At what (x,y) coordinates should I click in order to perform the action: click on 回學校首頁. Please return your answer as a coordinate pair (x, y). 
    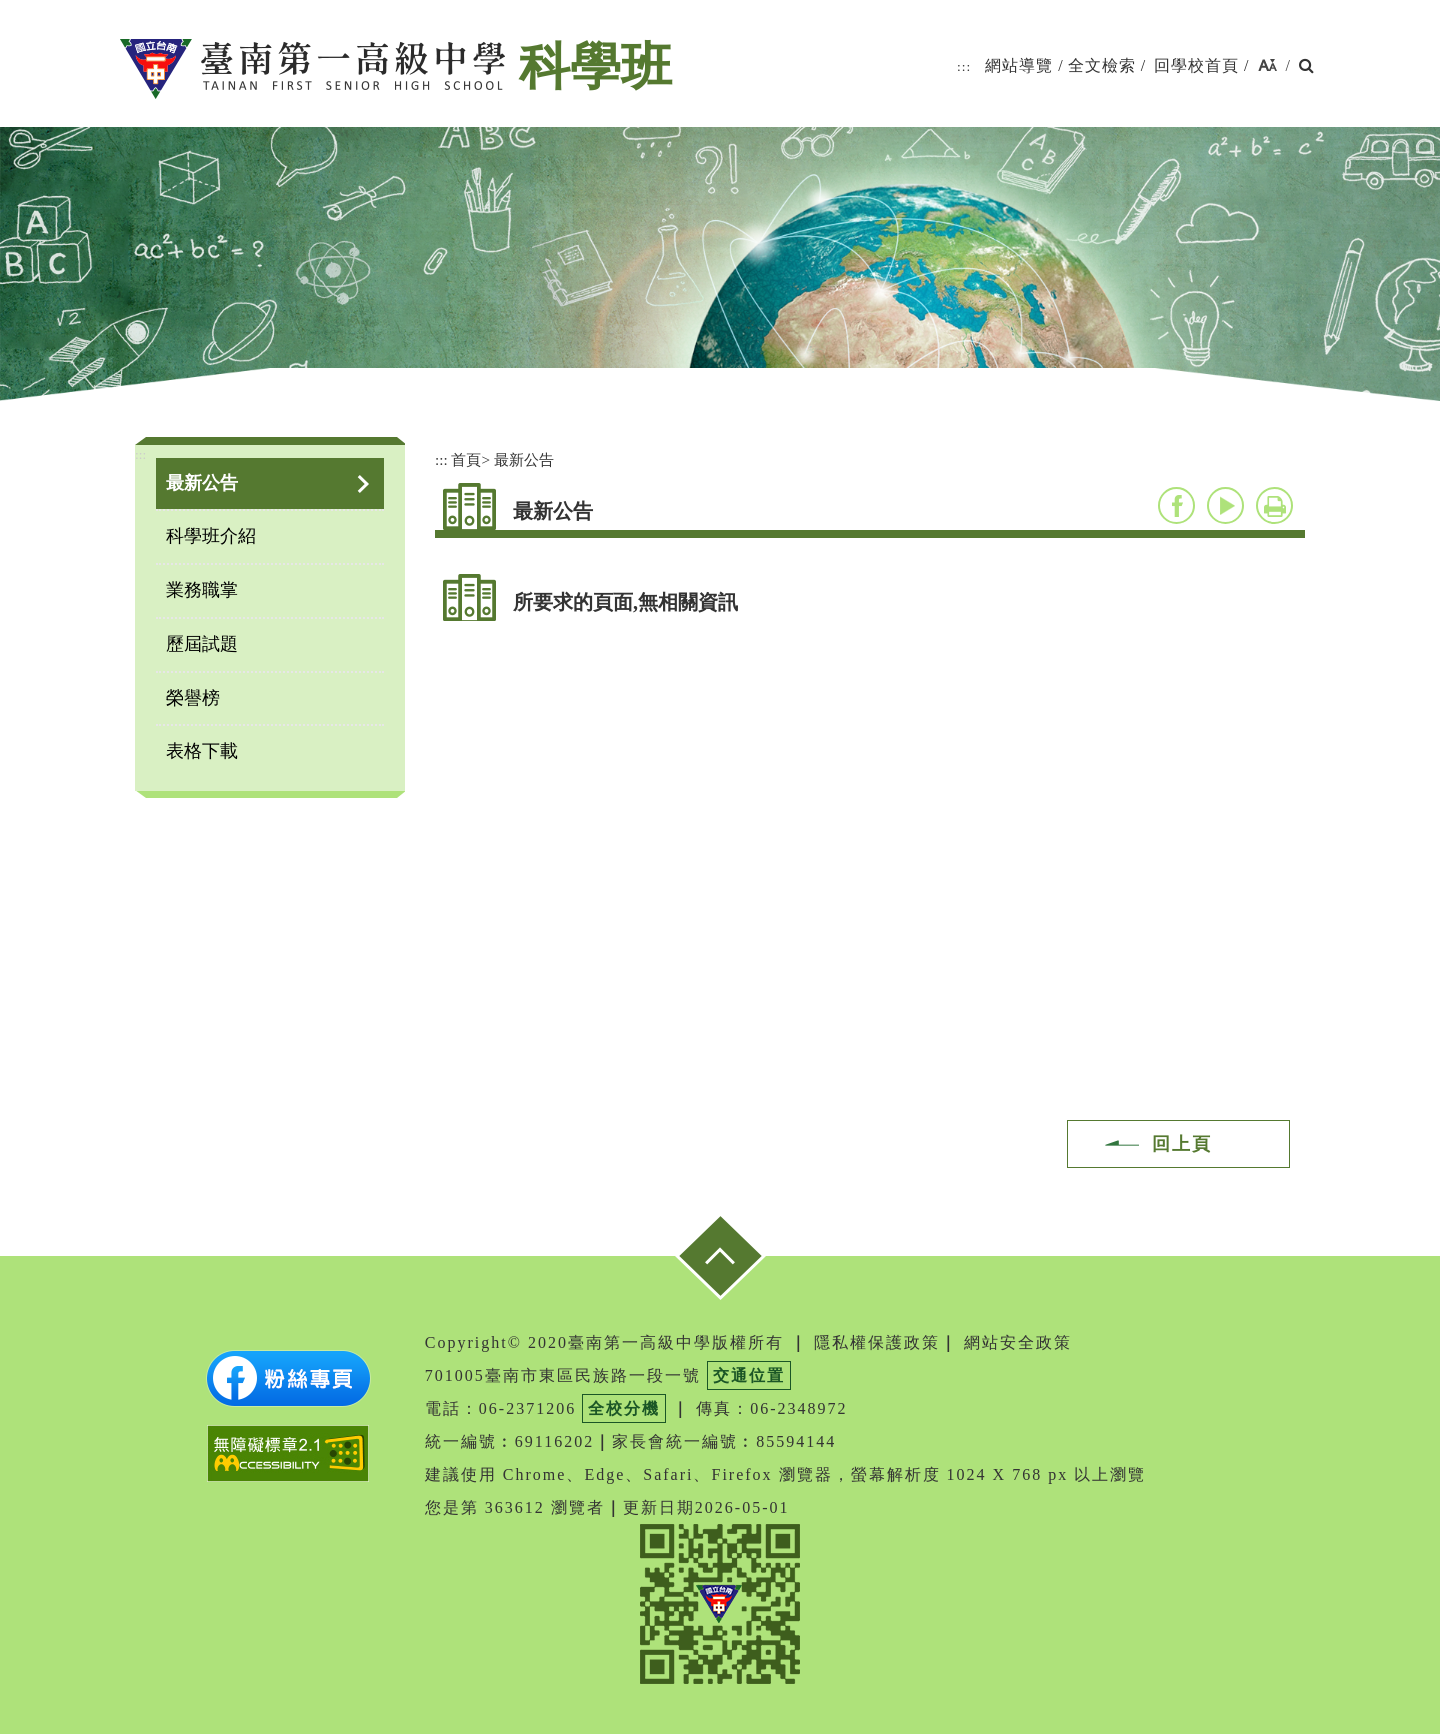
    Looking at the image, I should click on (1196, 65).